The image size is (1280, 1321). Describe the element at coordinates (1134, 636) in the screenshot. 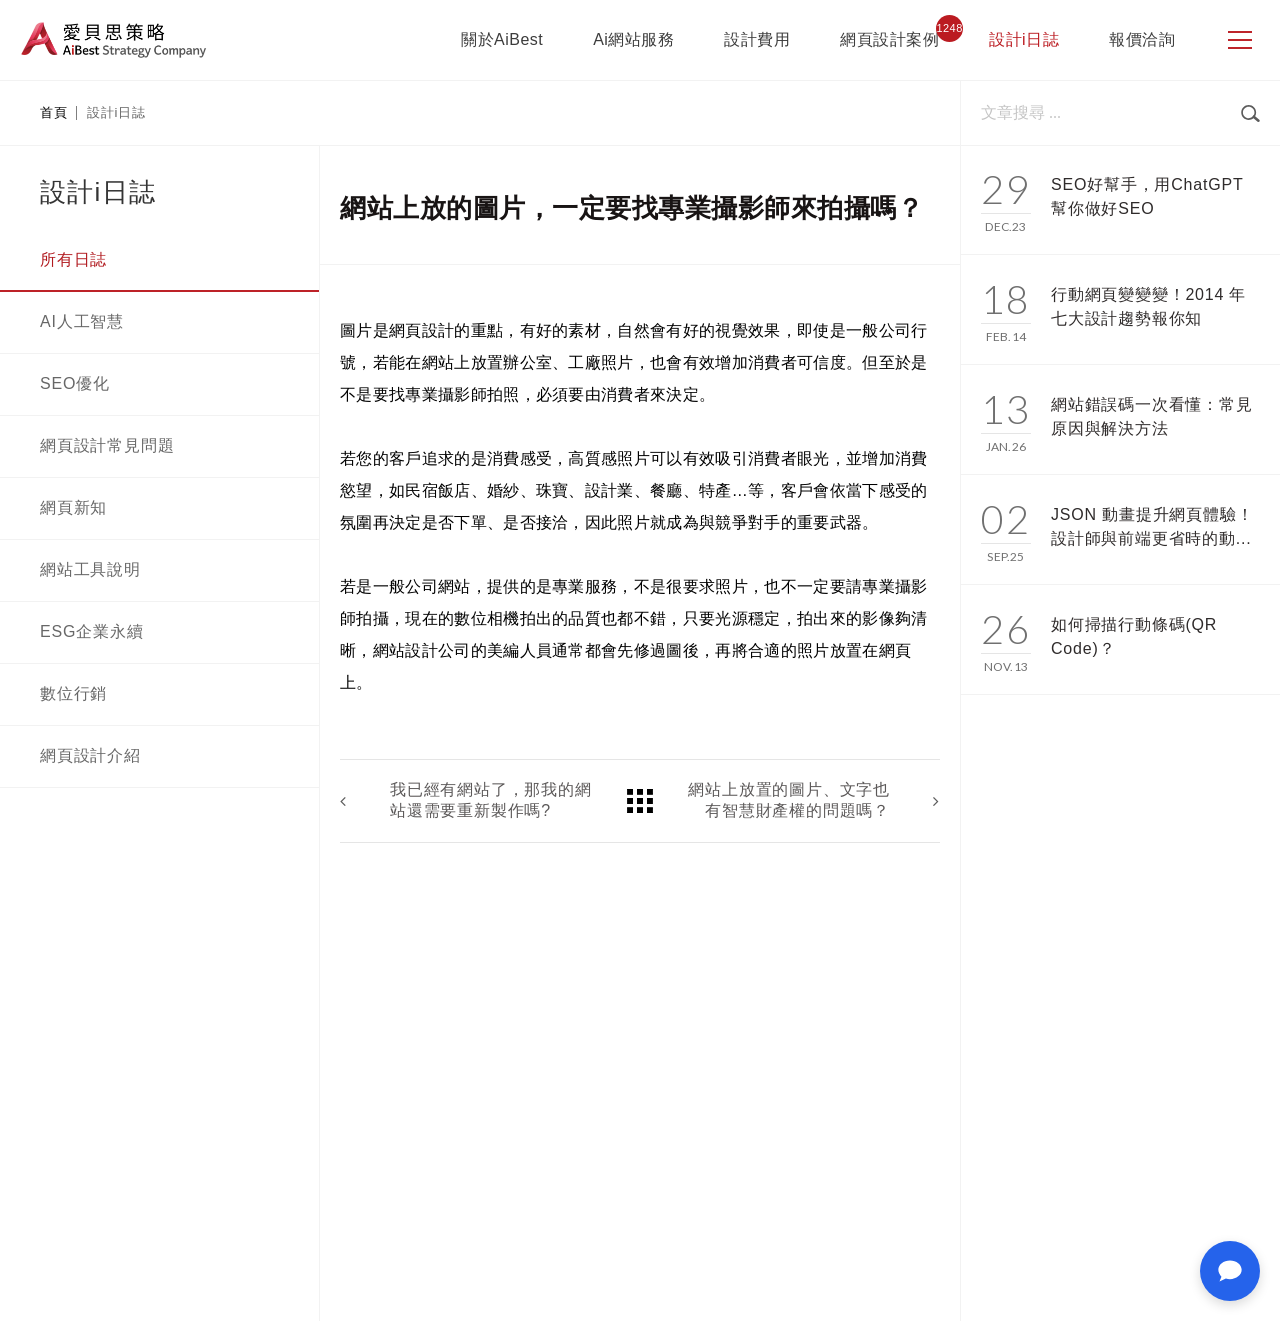

I see `如何掃描行動條碼(QR Code)？` at that location.